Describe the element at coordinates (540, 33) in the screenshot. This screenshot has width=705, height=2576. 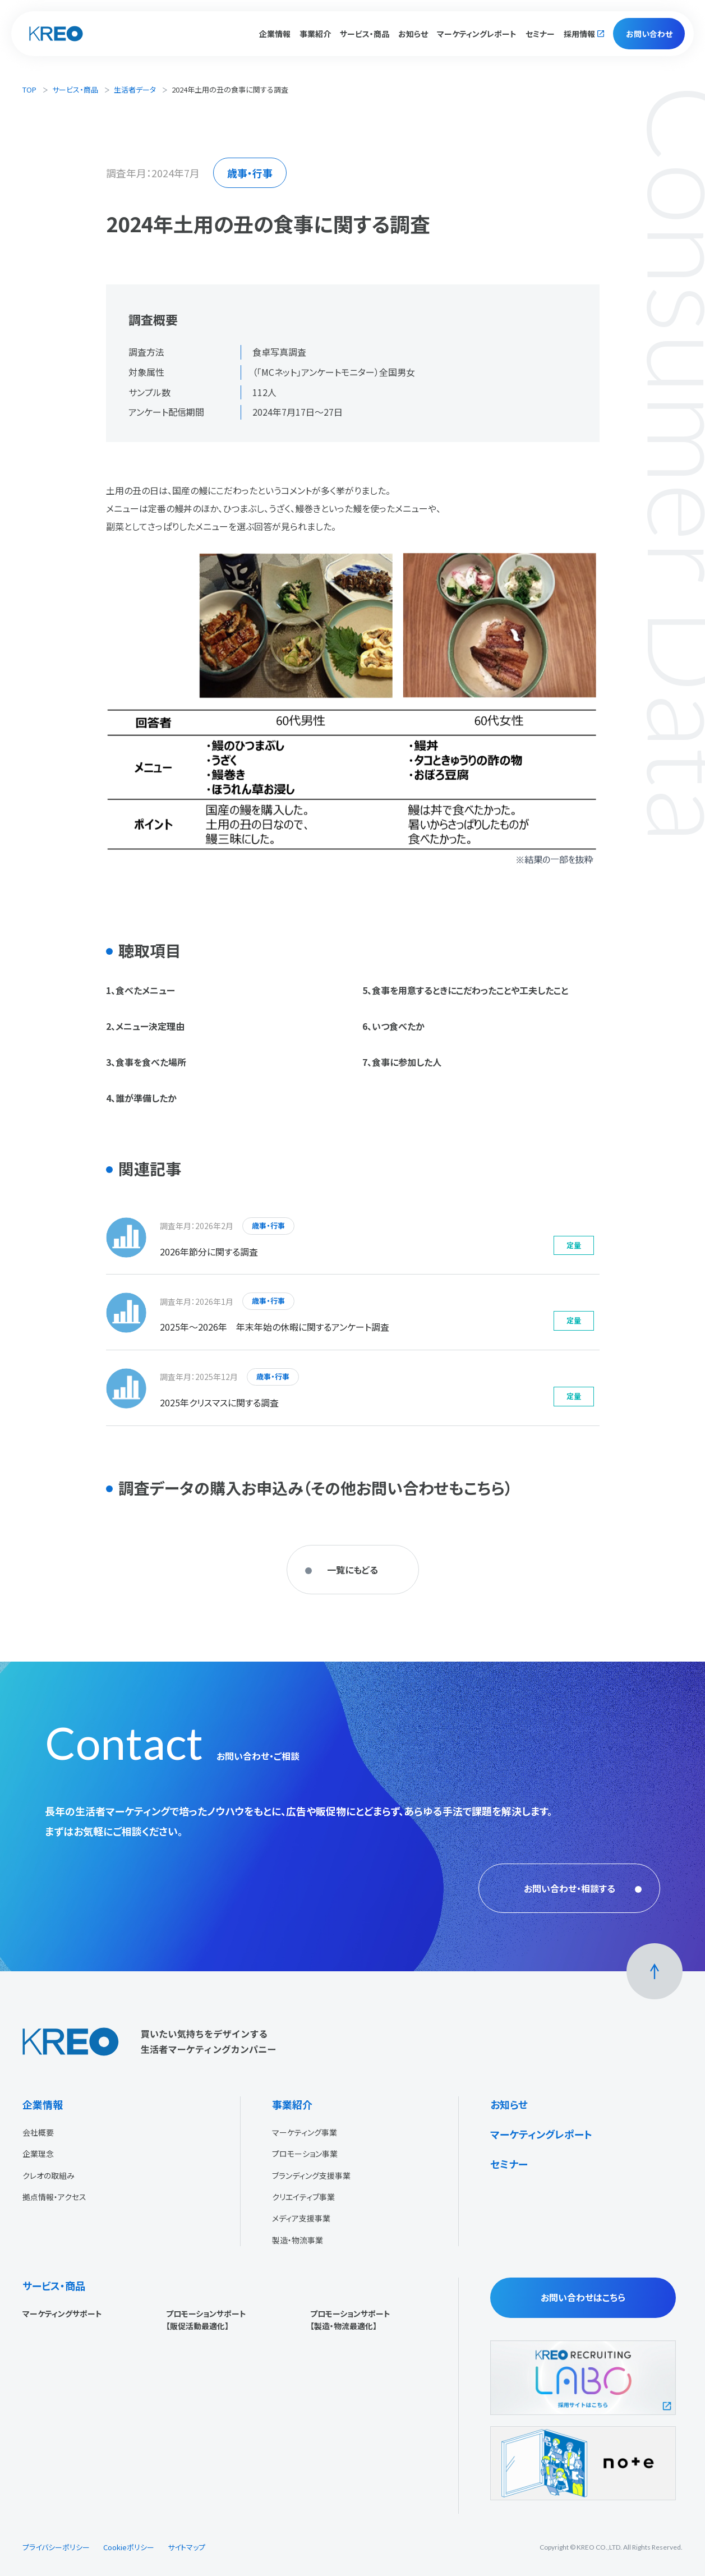
I see `セミナー` at that location.